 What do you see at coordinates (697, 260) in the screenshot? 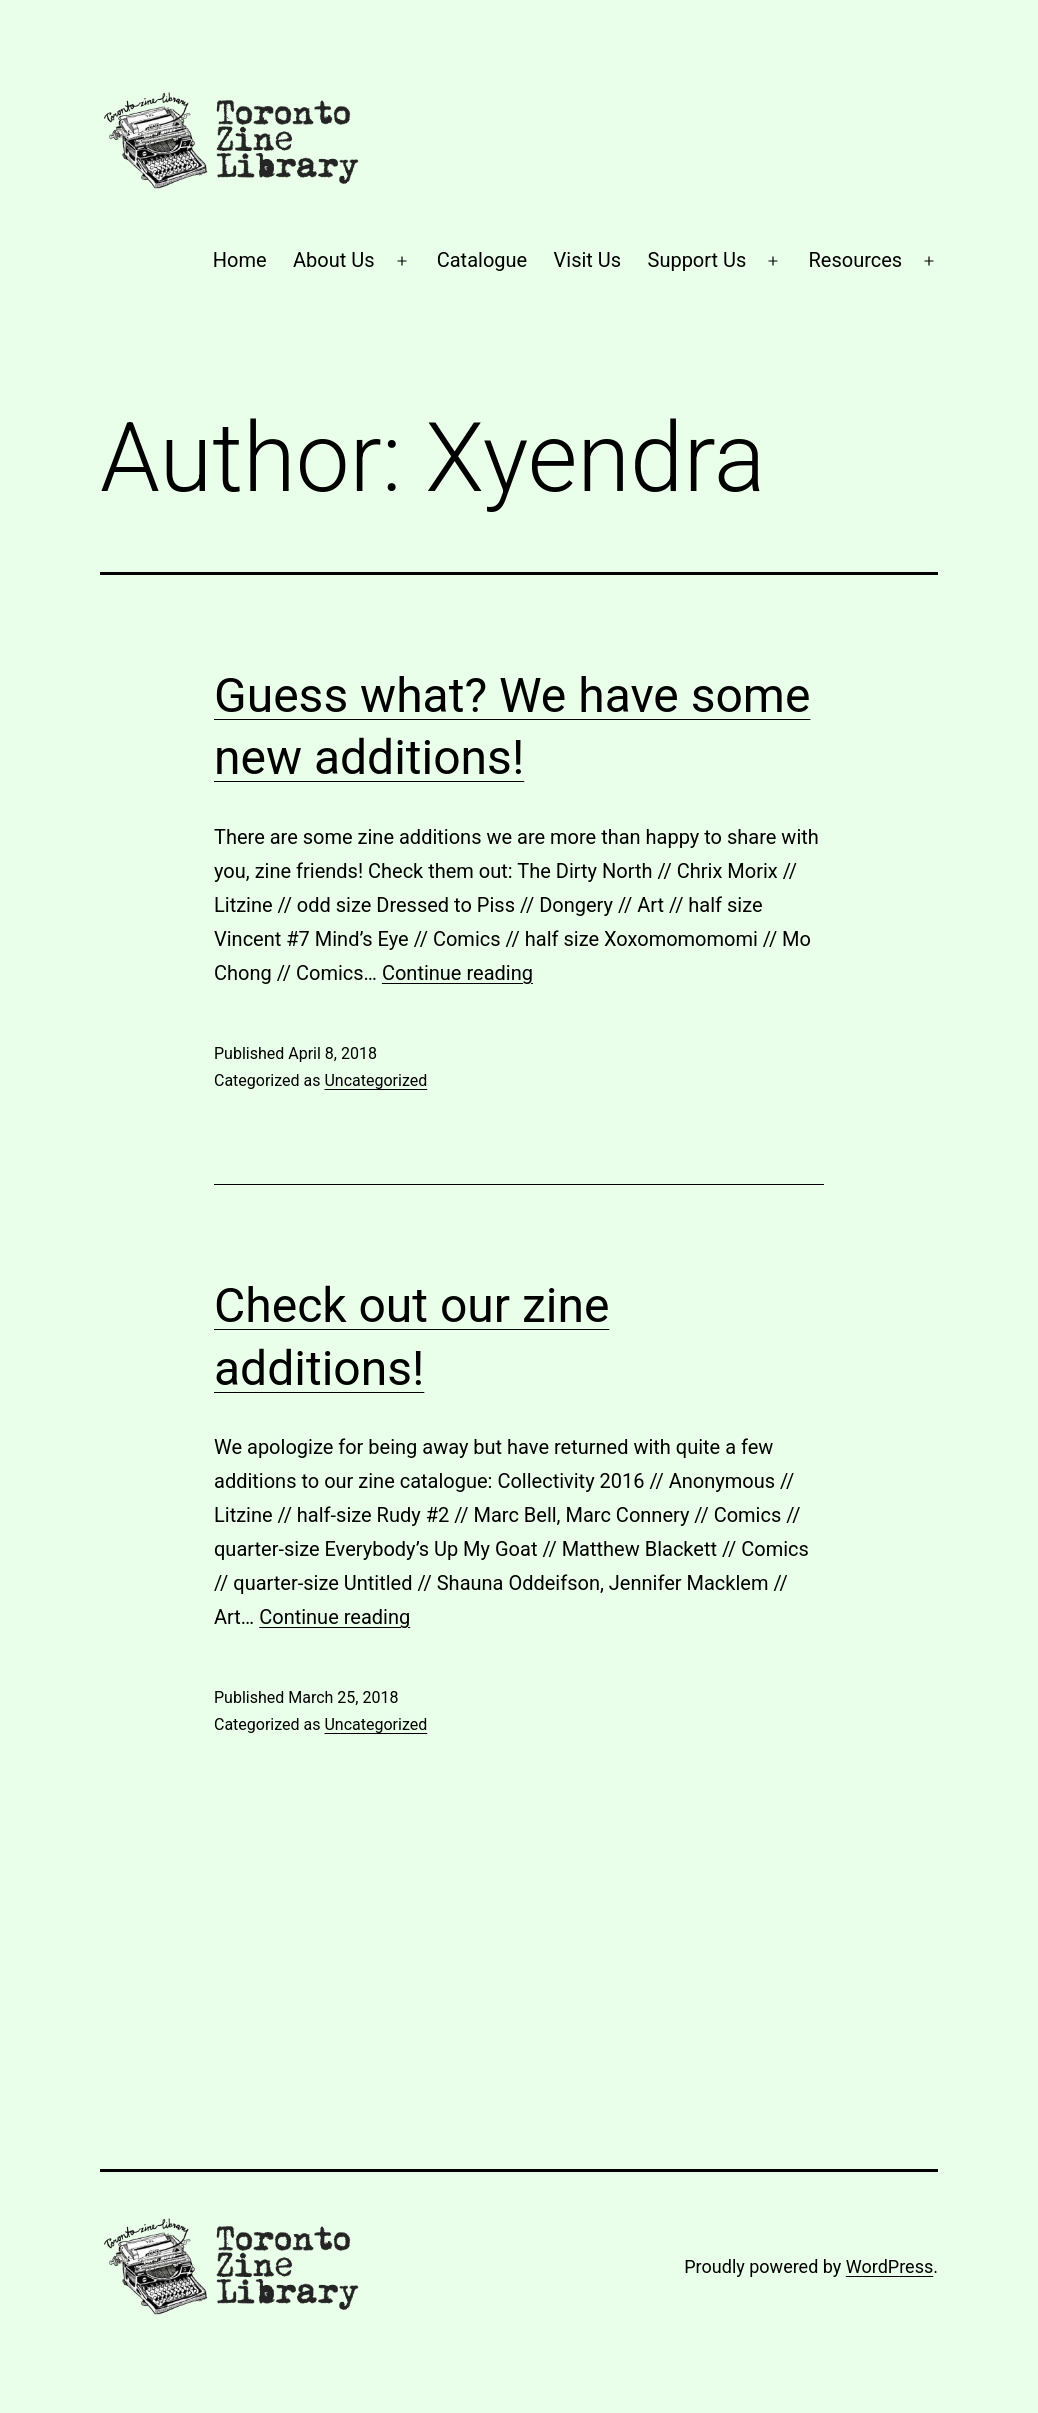
I see `Support Us` at bounding box center [697, 260].